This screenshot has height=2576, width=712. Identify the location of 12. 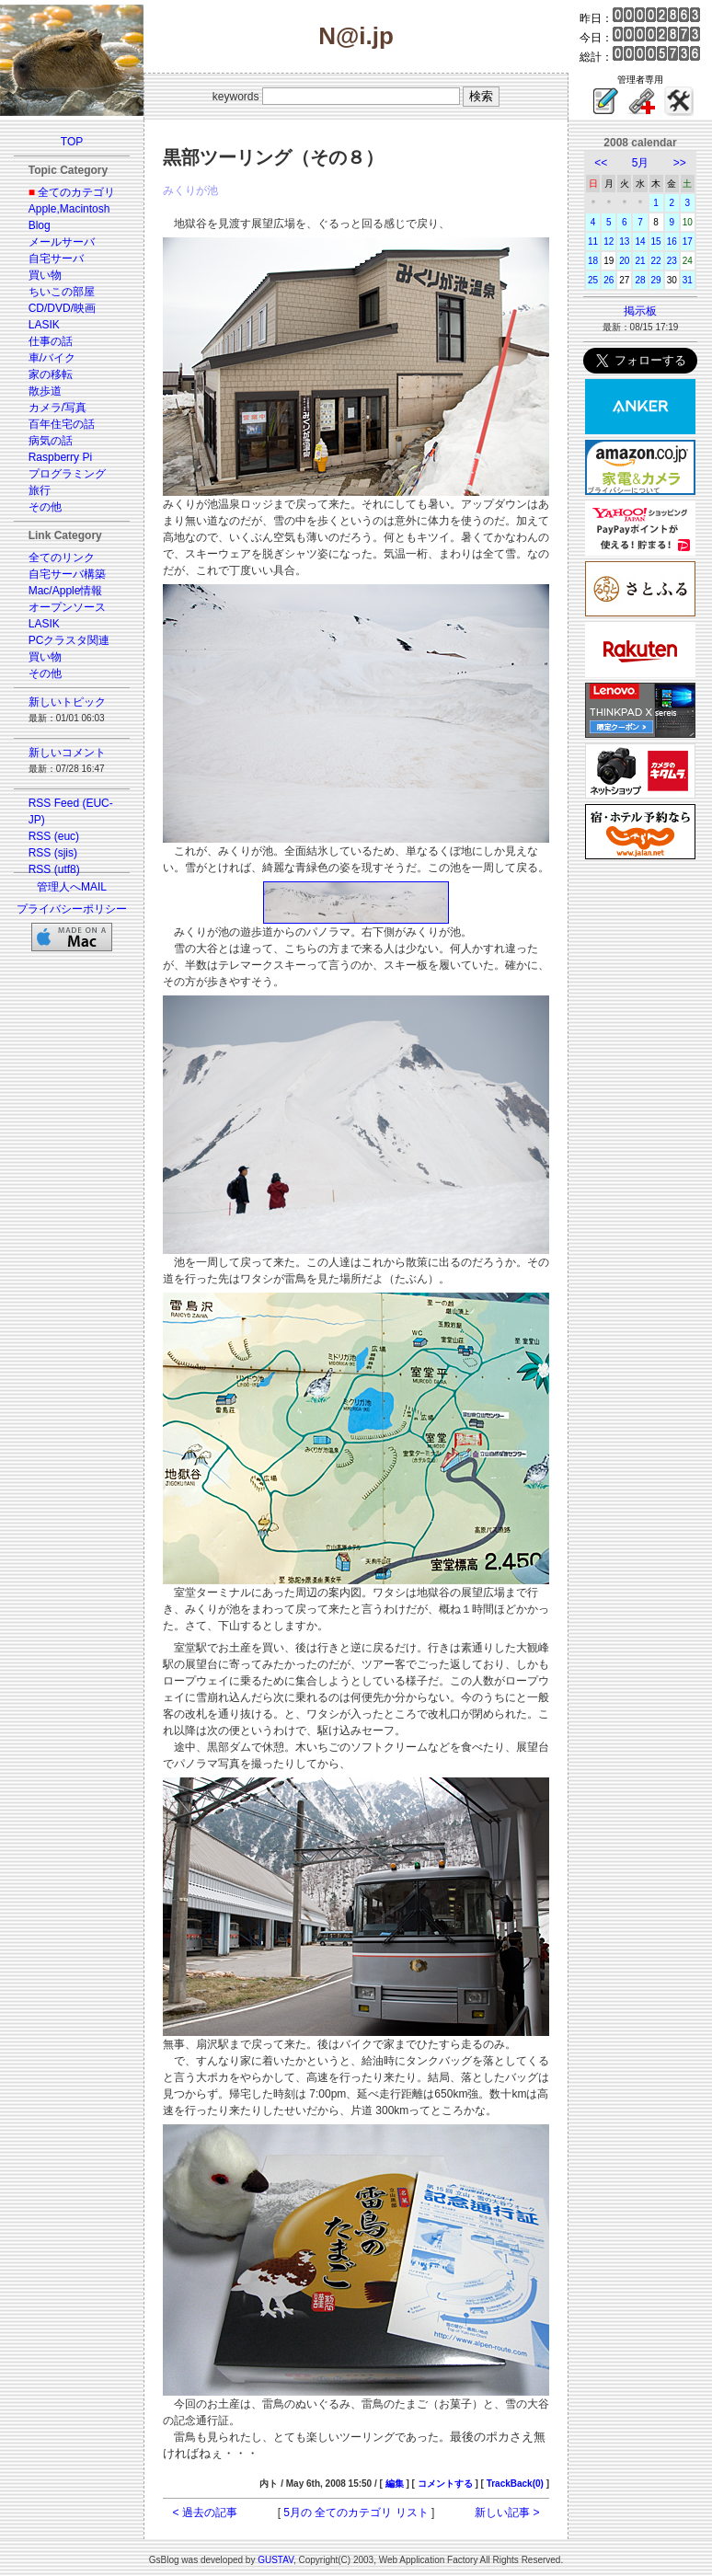
(608, 241).